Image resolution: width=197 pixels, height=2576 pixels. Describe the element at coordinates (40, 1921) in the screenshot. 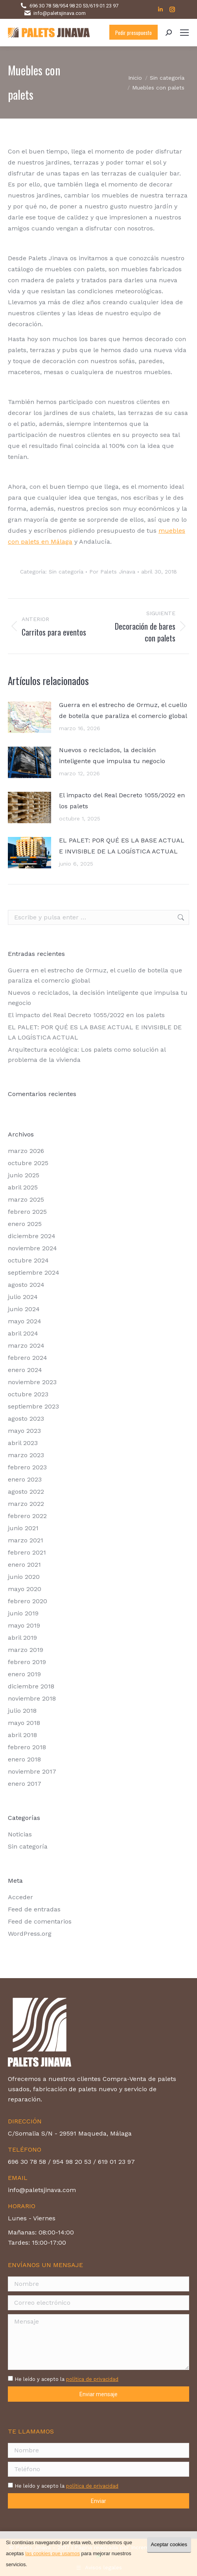

I see `Feed de comentarios` at that location.